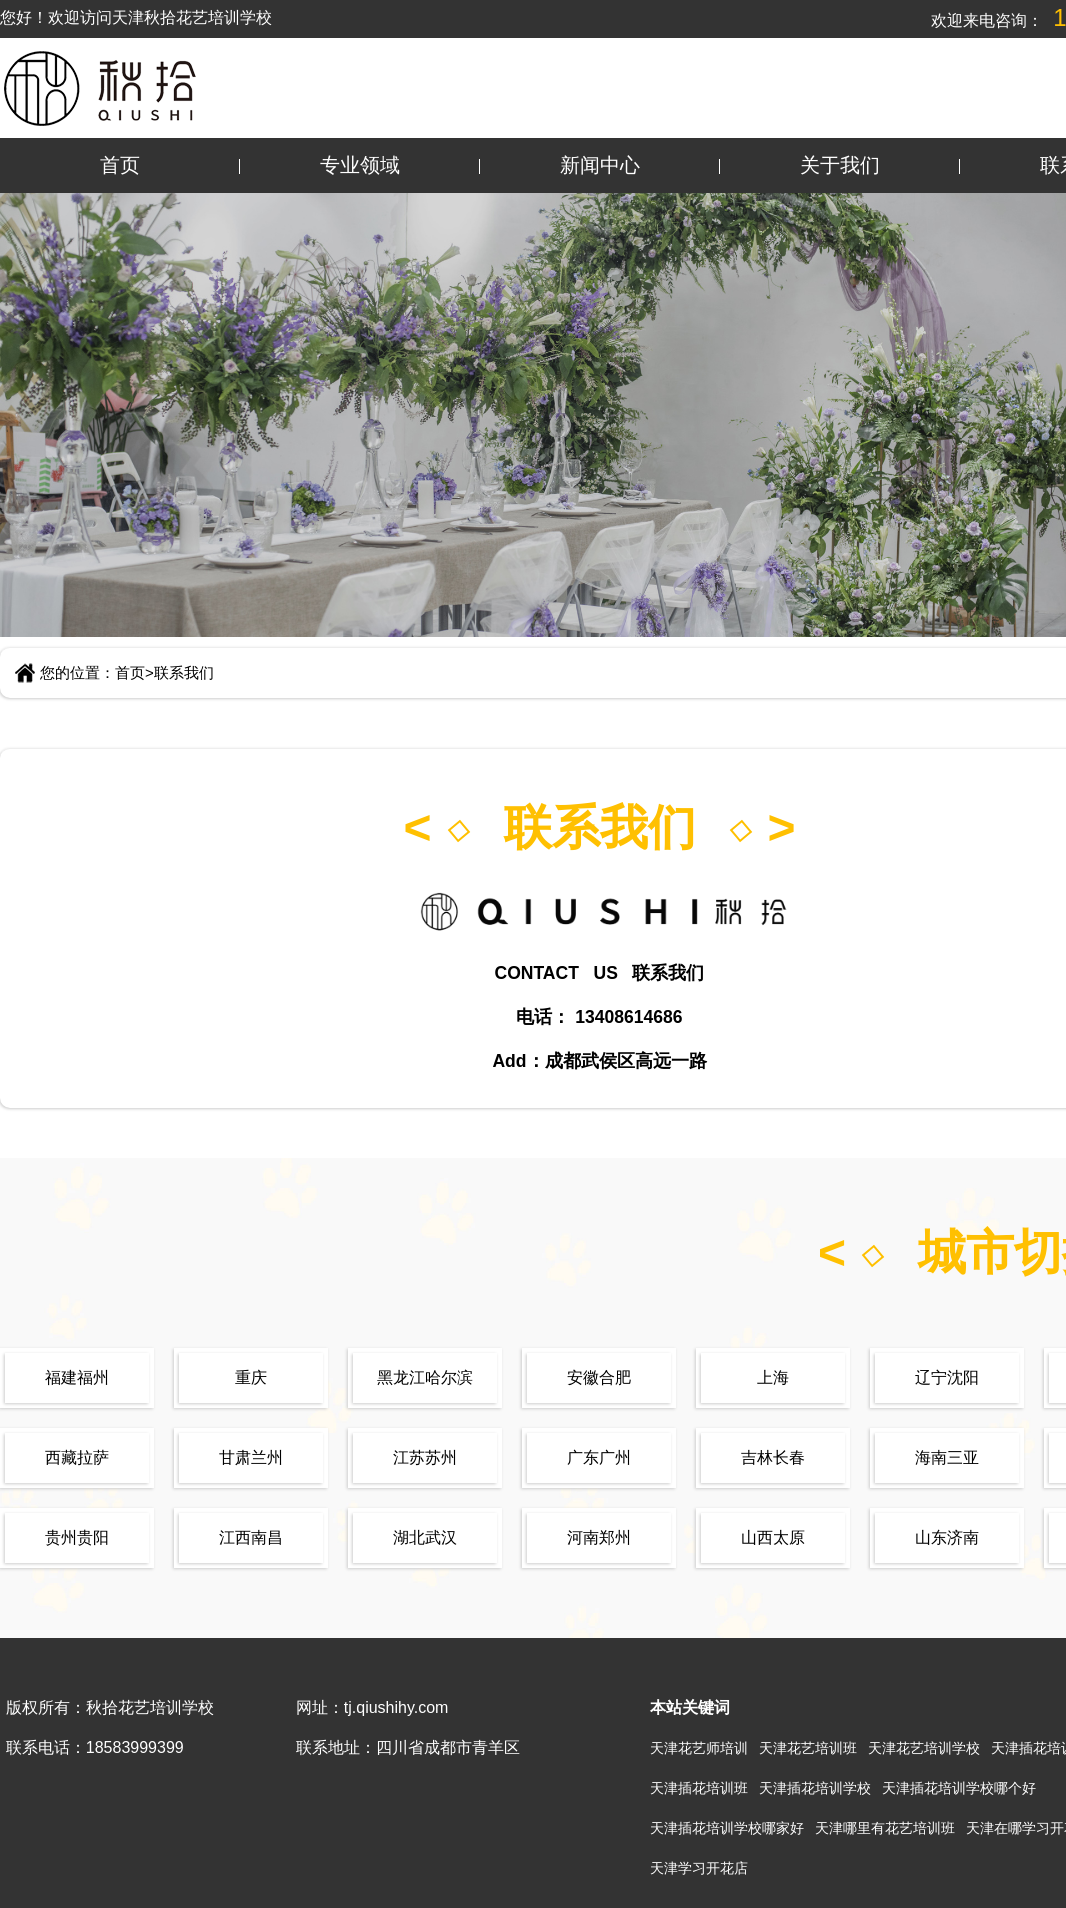 The height and width of the screenshot is (1908, 1066). What do you see at coordinates (251, 1457) in the screenshot?
I see `甘肃兰州` at bounding box center [251, 1457].